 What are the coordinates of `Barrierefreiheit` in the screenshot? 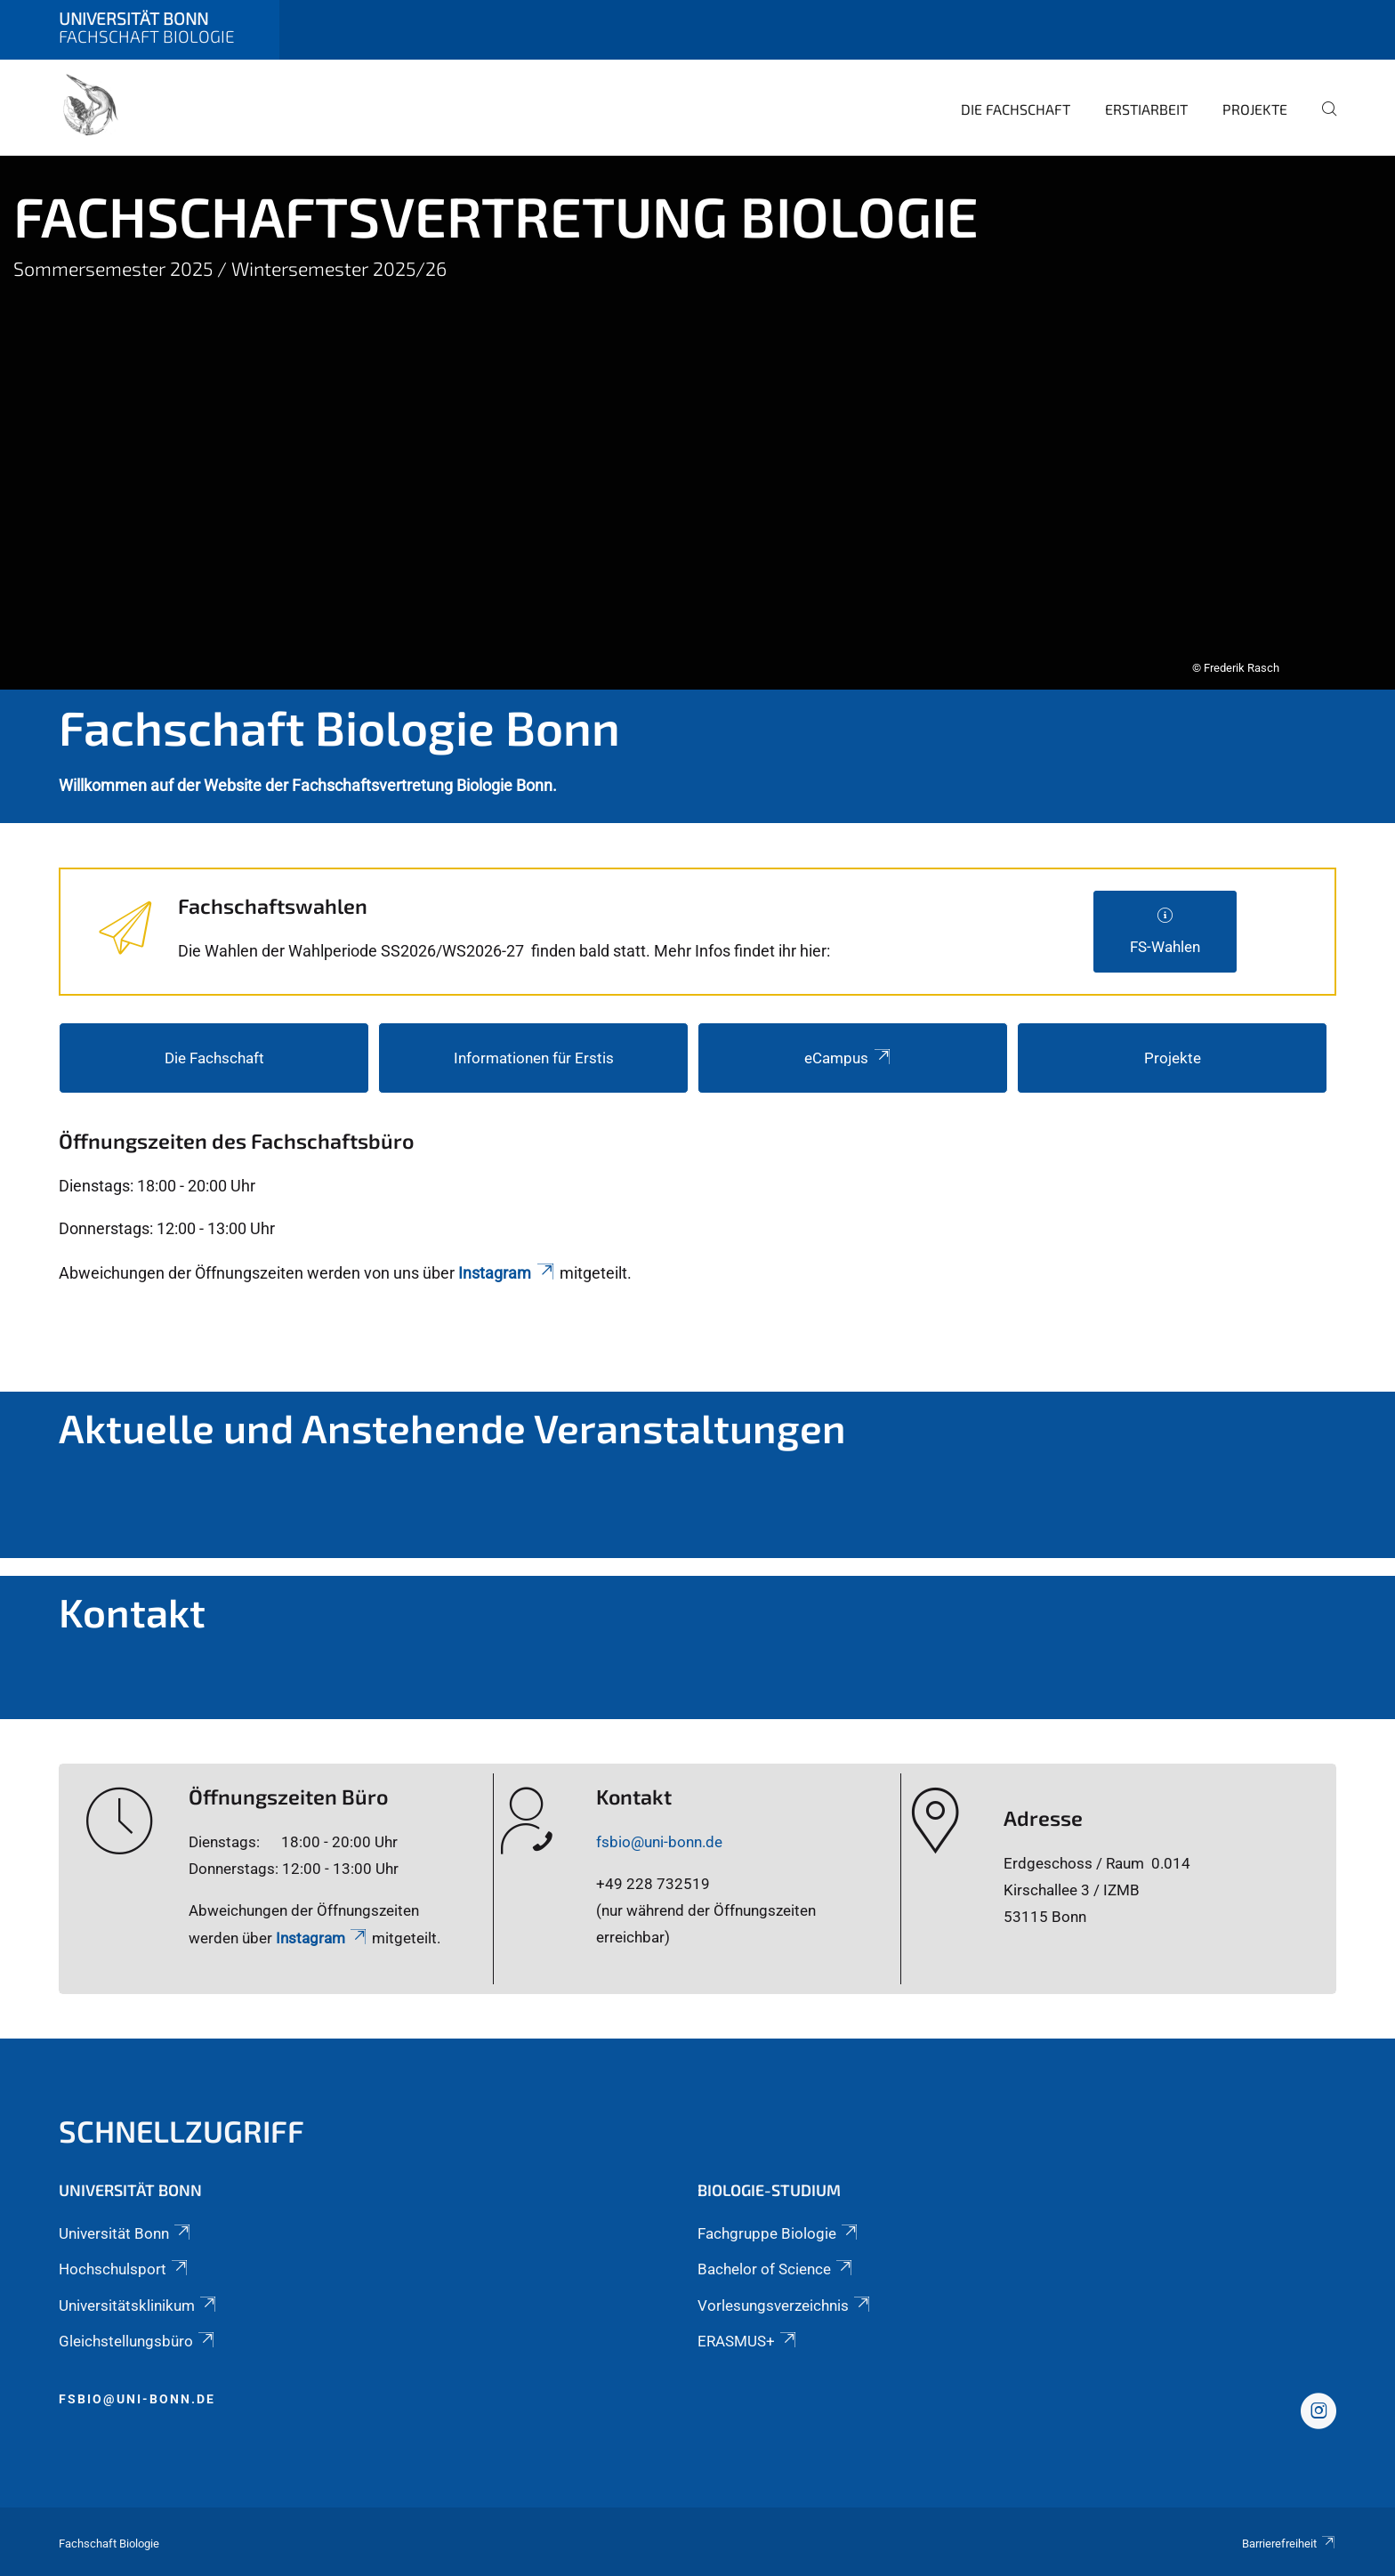 It's located at (1289, 2543).